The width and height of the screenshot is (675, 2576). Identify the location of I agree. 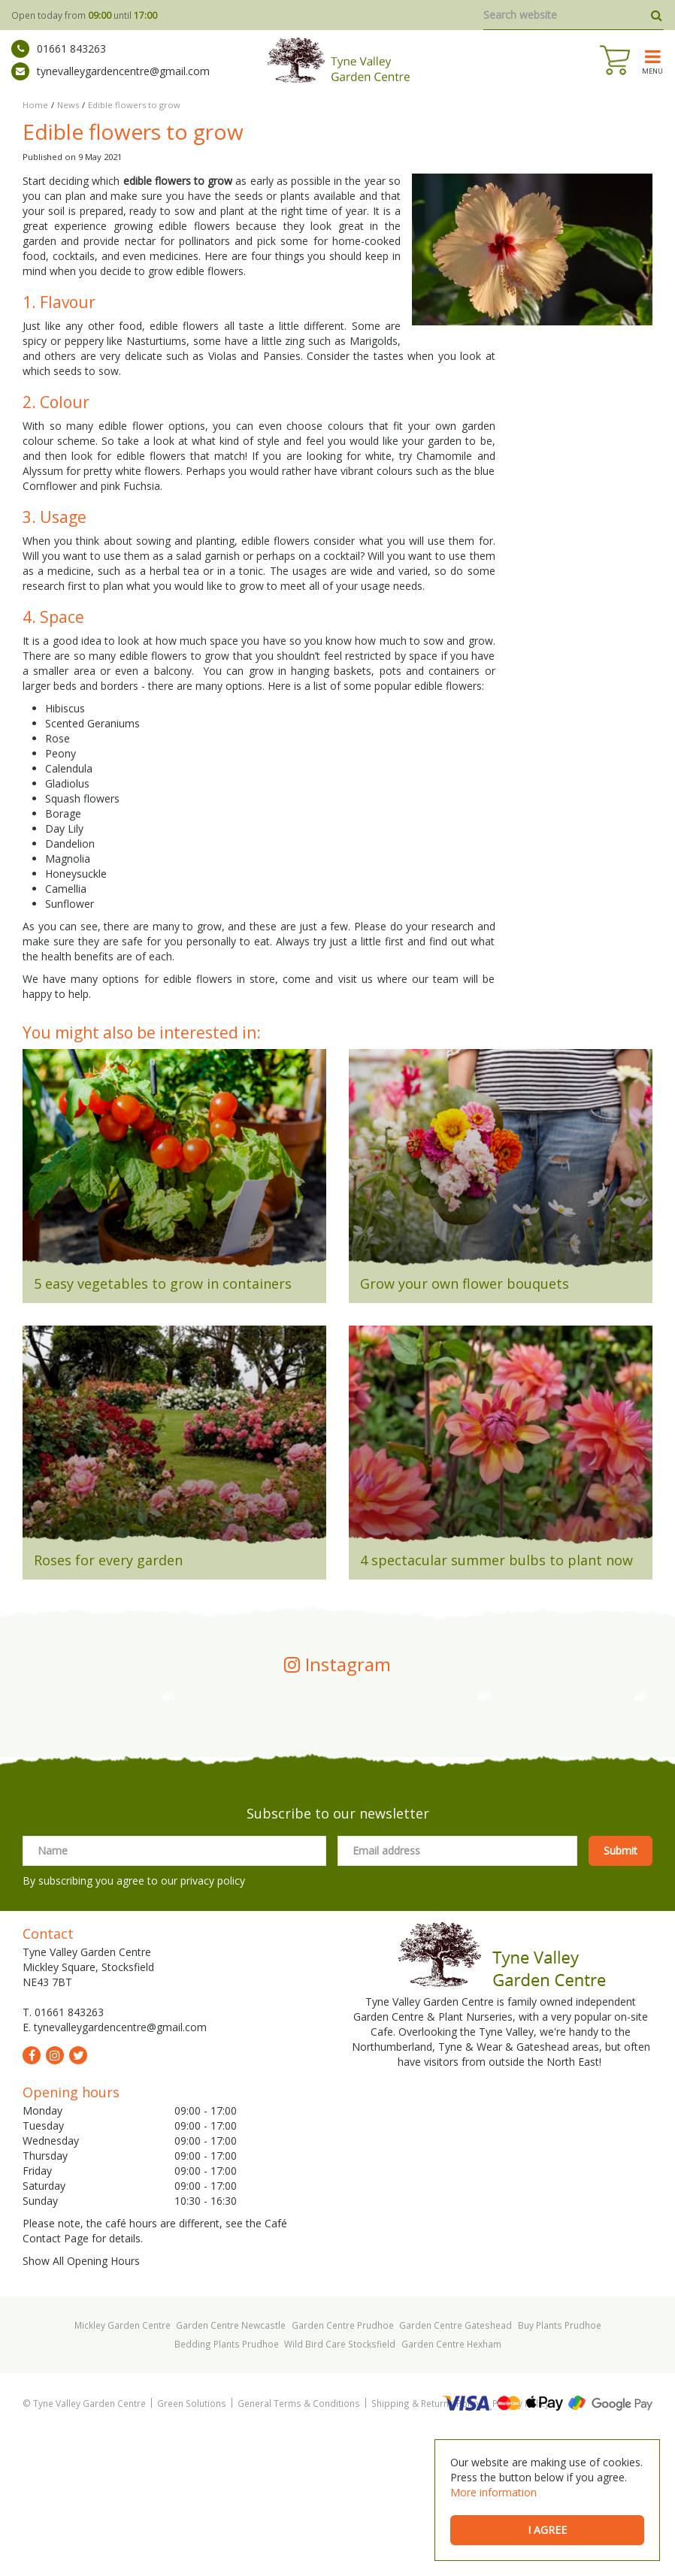
(547, 2530).